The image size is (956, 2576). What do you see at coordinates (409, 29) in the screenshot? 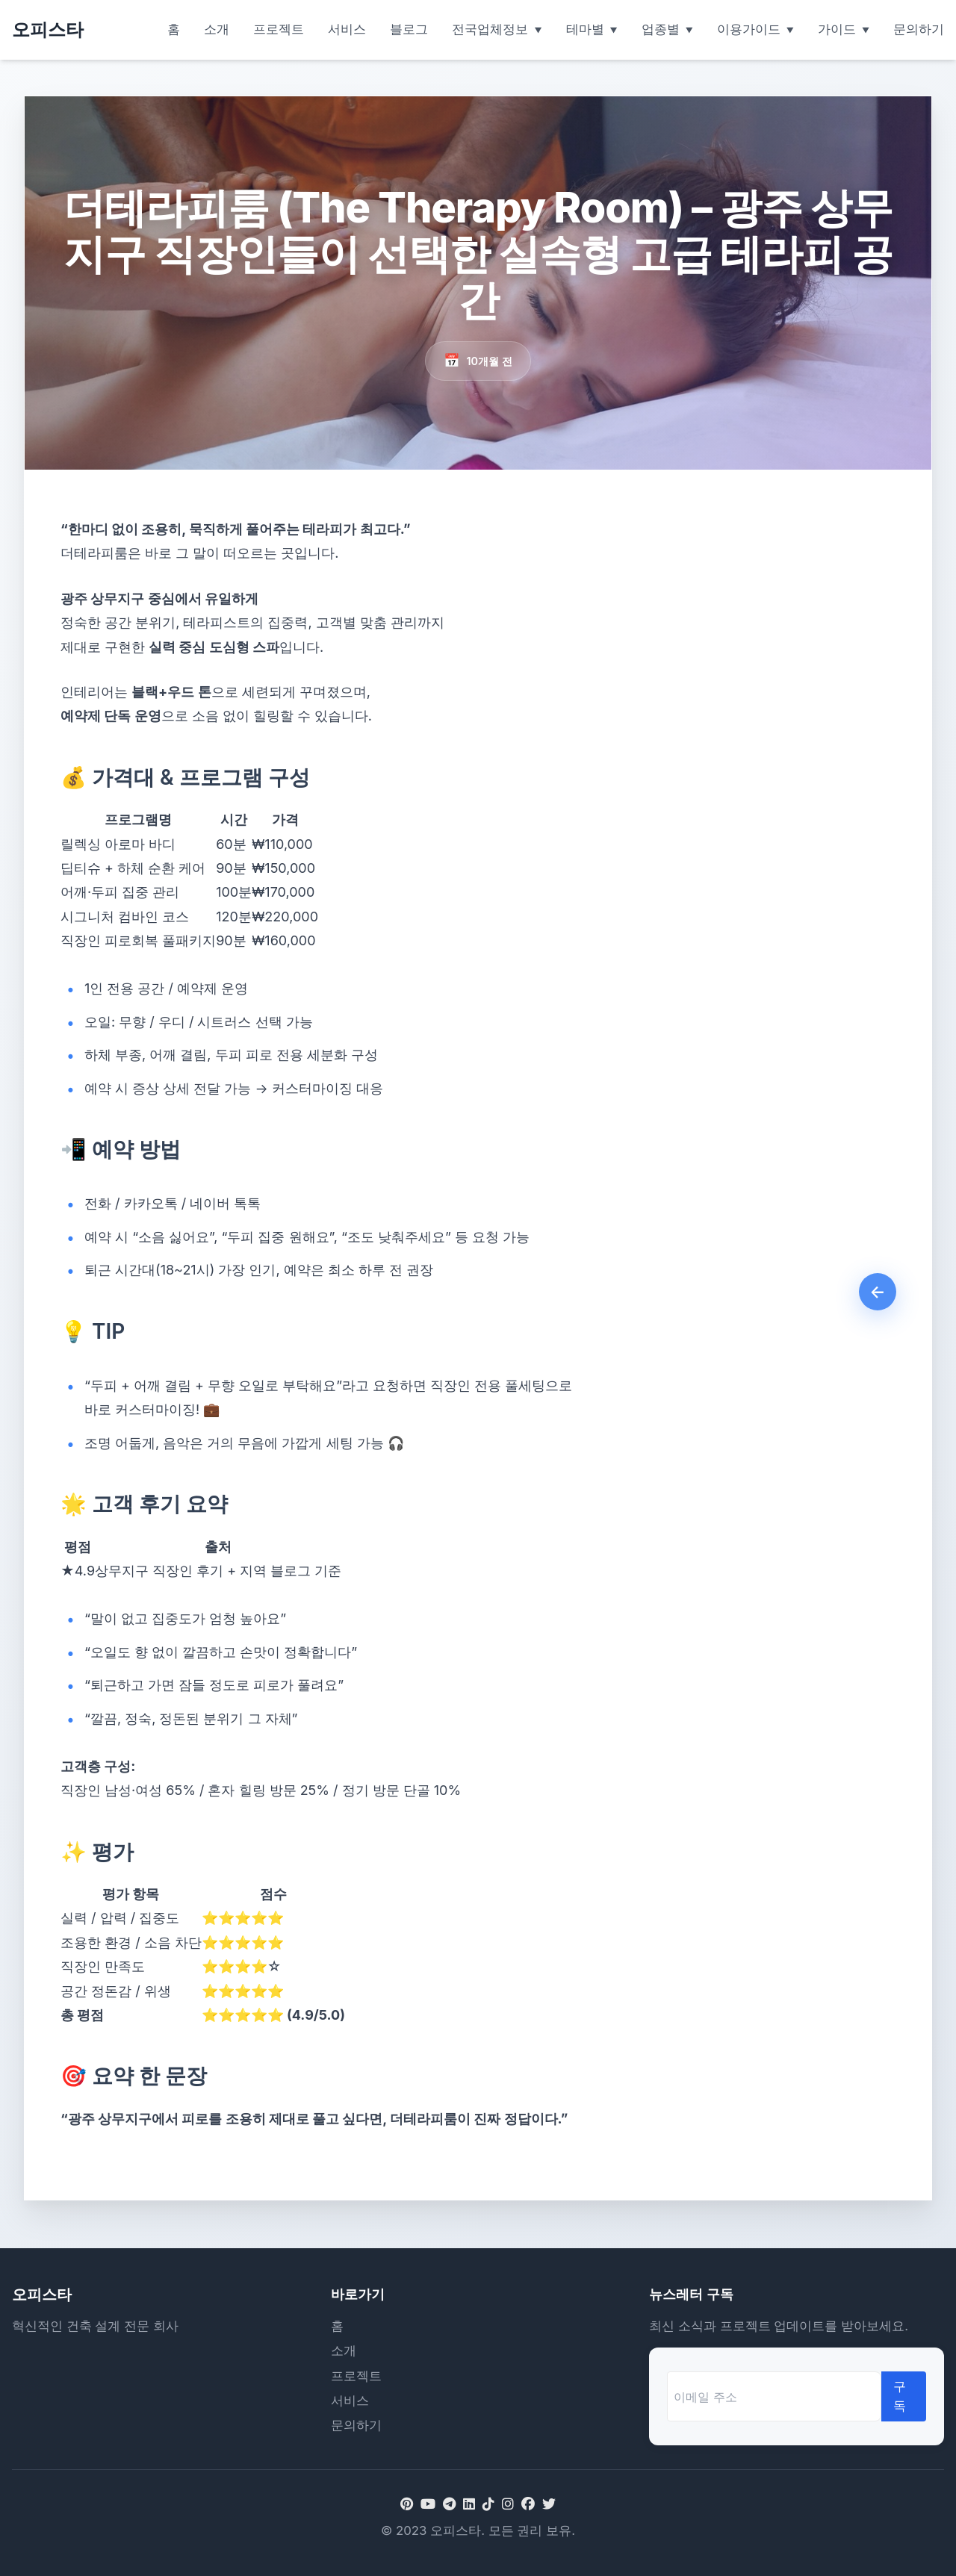
I see `블로그` at bounding box center [409, 29].